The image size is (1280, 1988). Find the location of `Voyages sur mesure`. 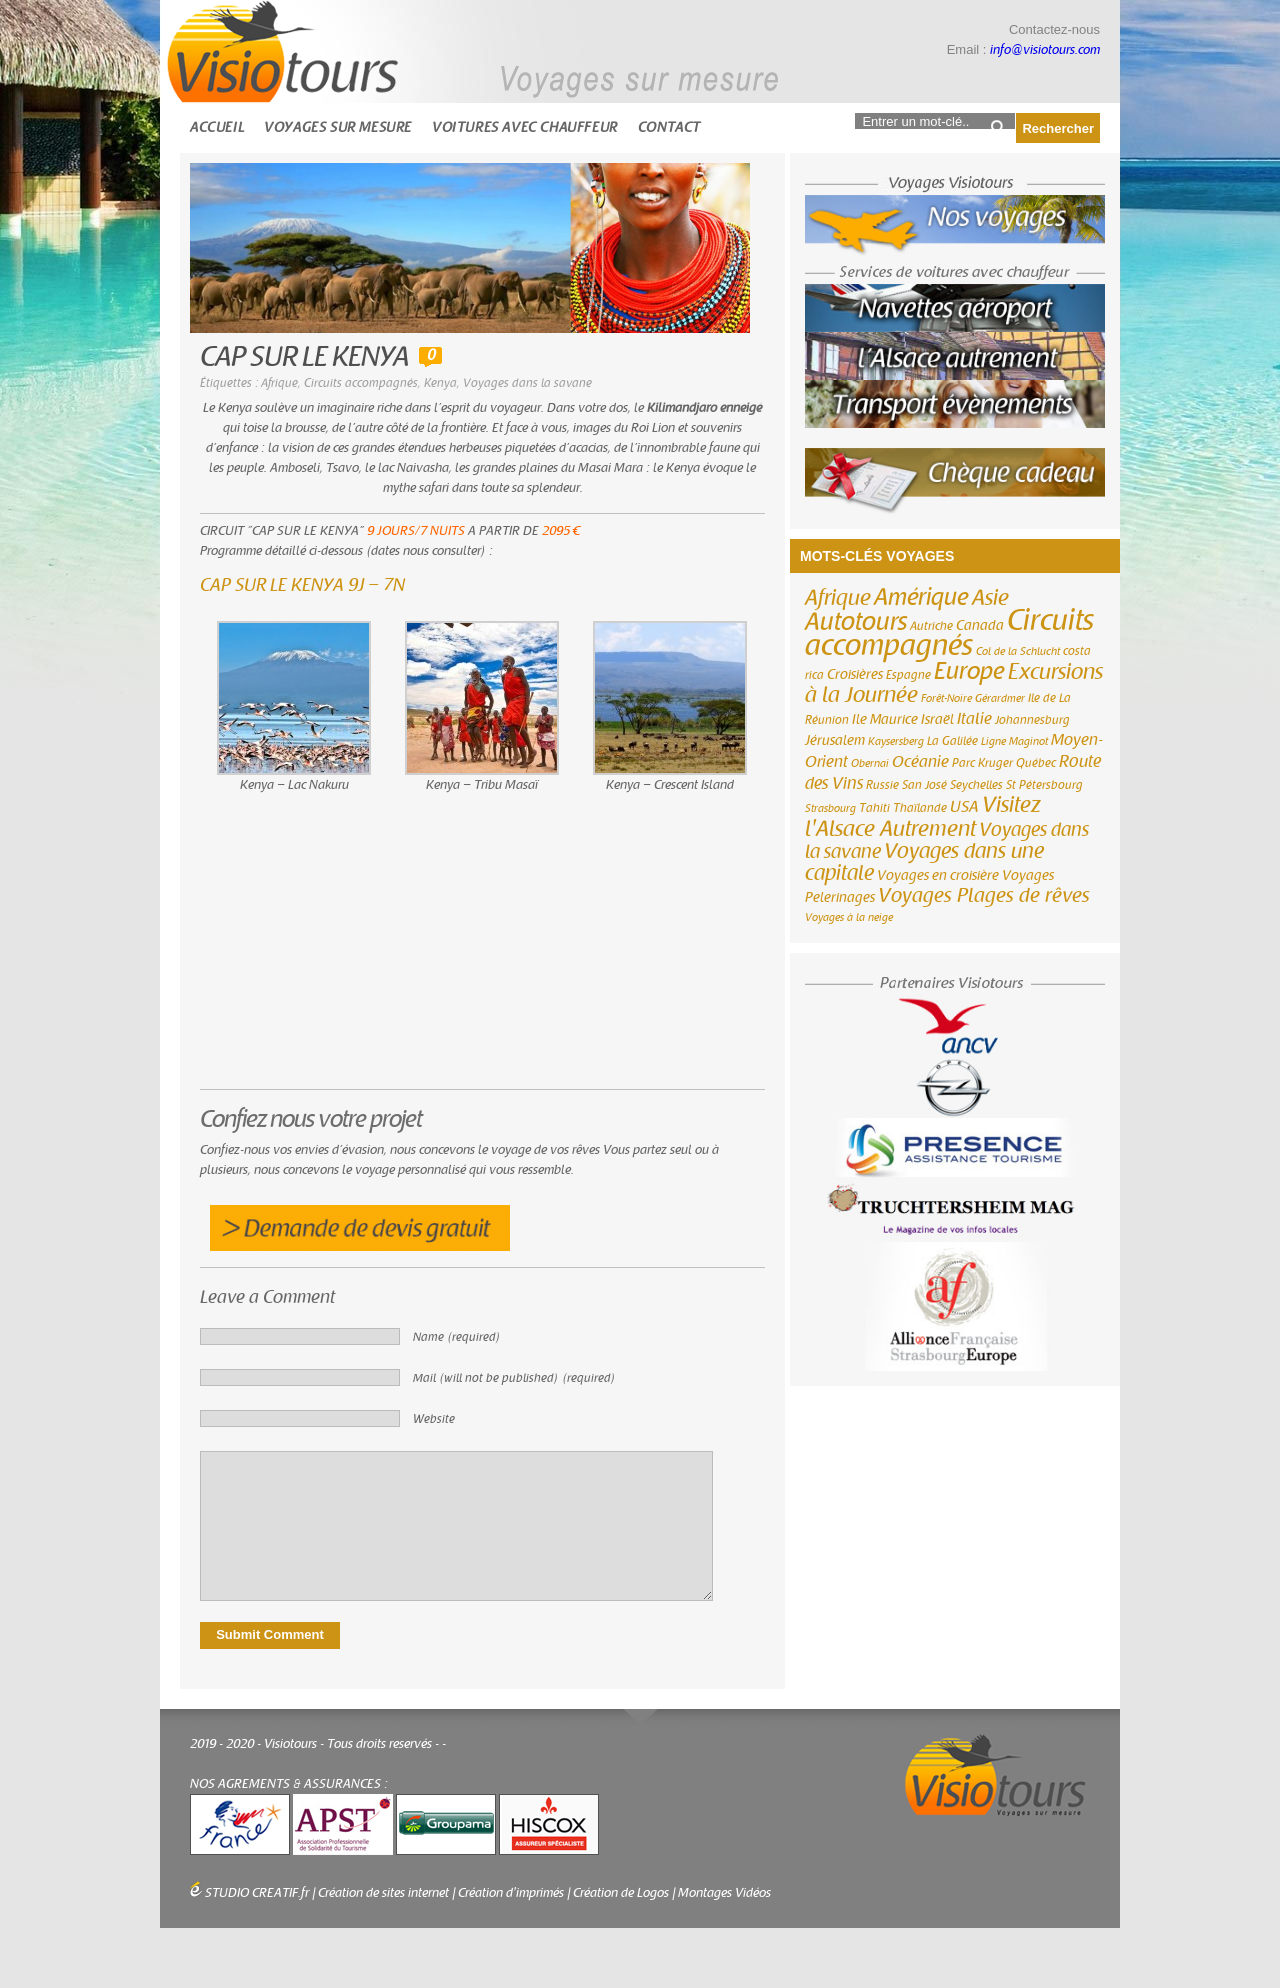

Voyages sur mesure is located at coordinates (338, 127).